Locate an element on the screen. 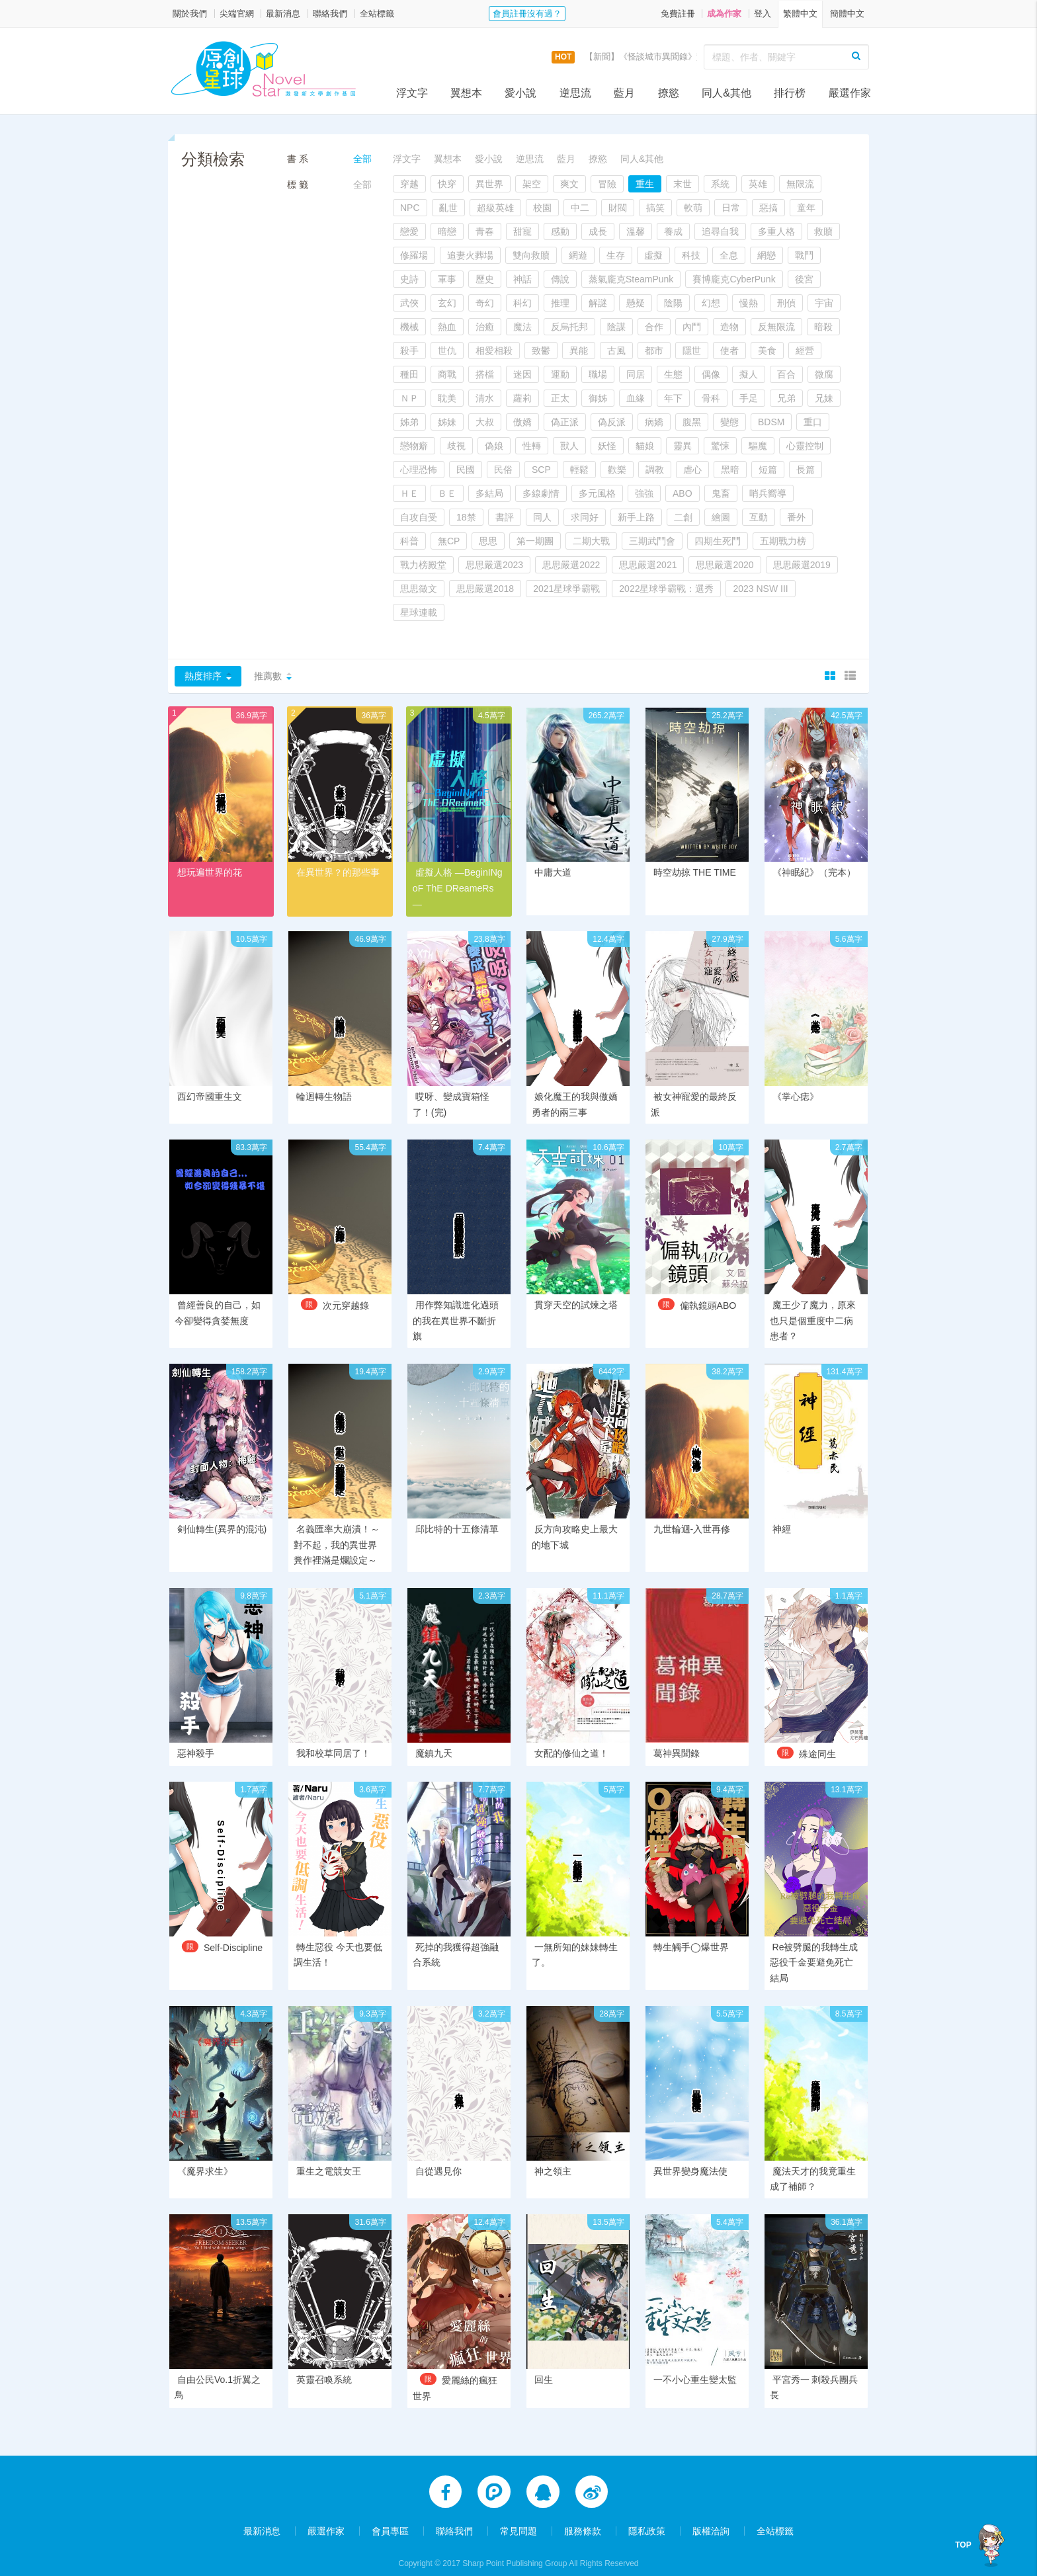  雙向救贖 is located at coordinates (531, 255).